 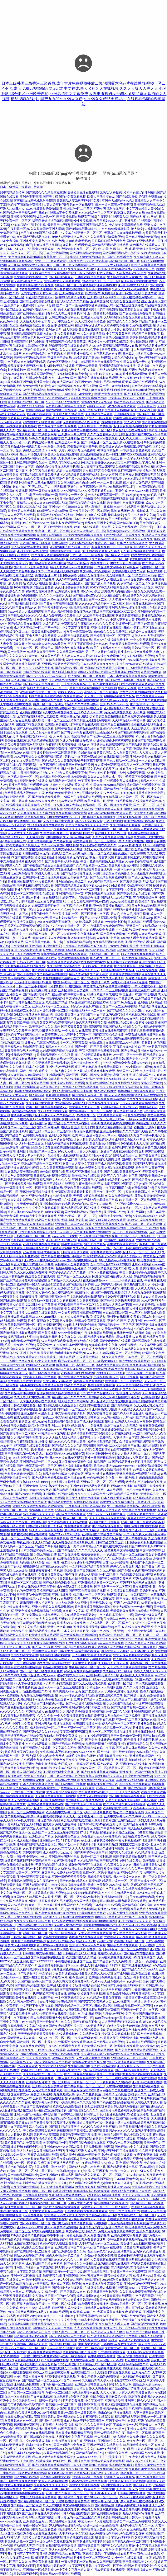 What do you see at coordinates (78, 2505) in the screenshot?
I see `中文字幕在线视频不卡` at bounding box center [78, 2505].